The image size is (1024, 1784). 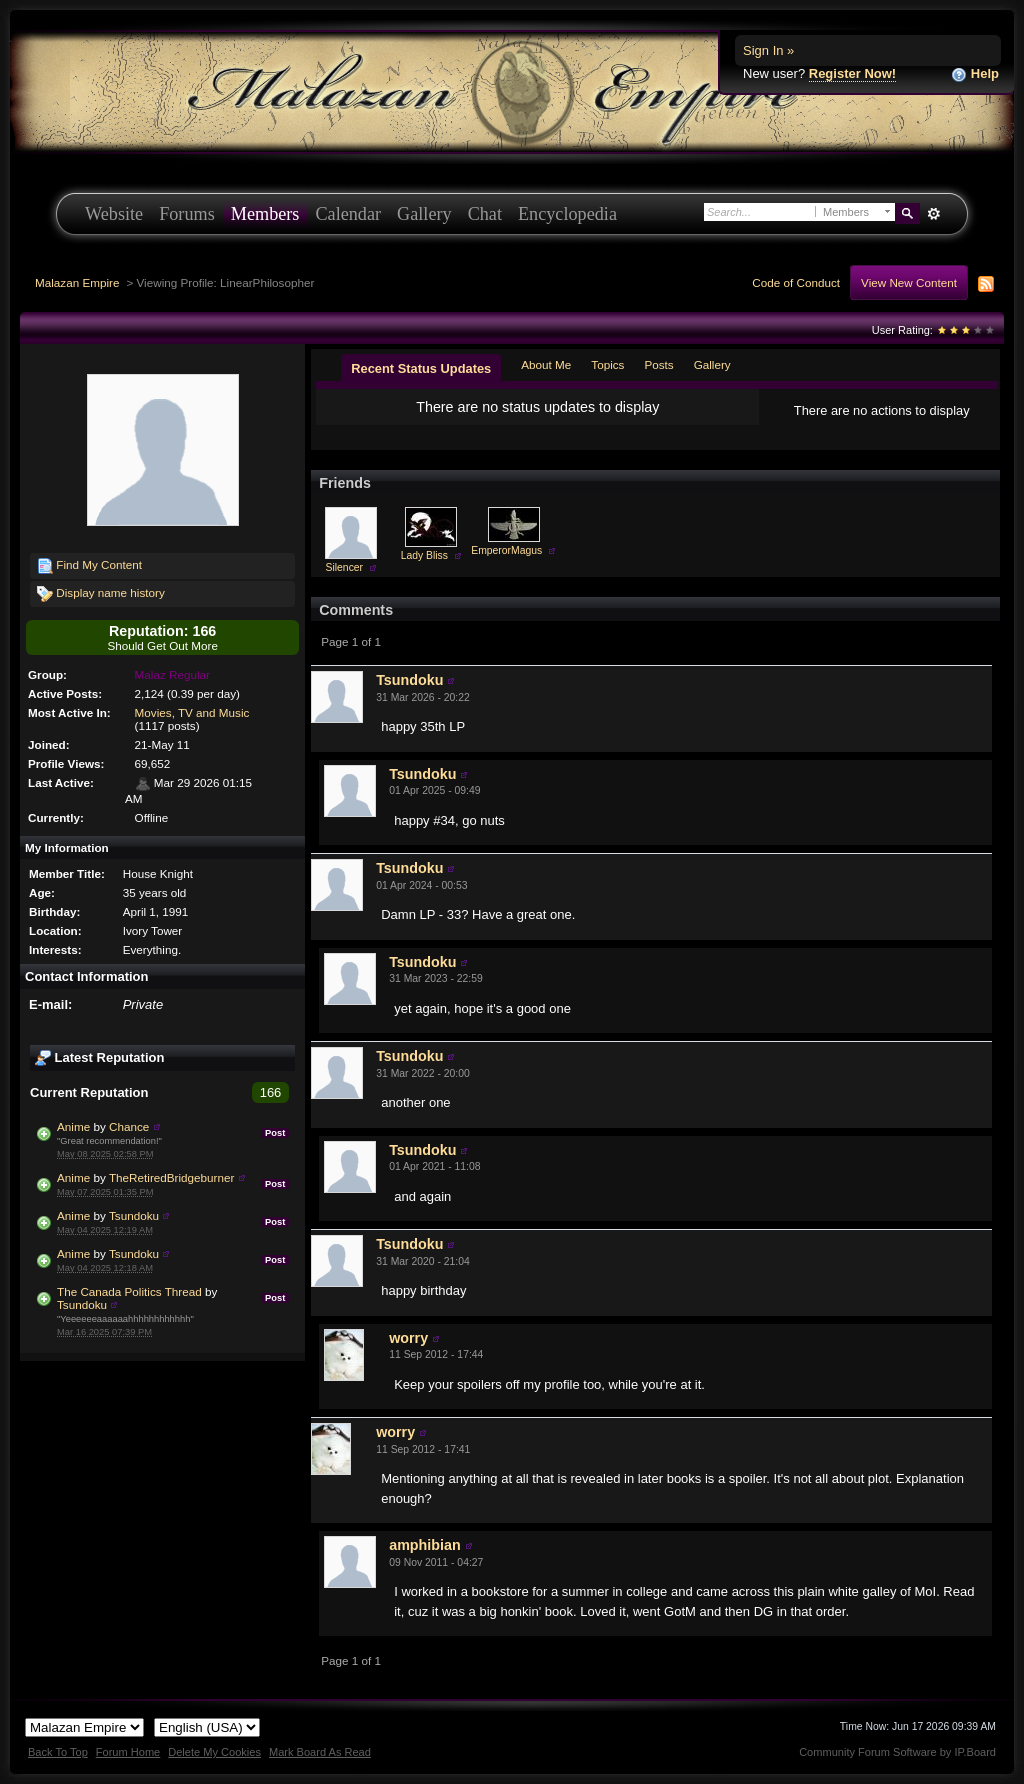 I want to click on Chat, so click(x=485, y=214).